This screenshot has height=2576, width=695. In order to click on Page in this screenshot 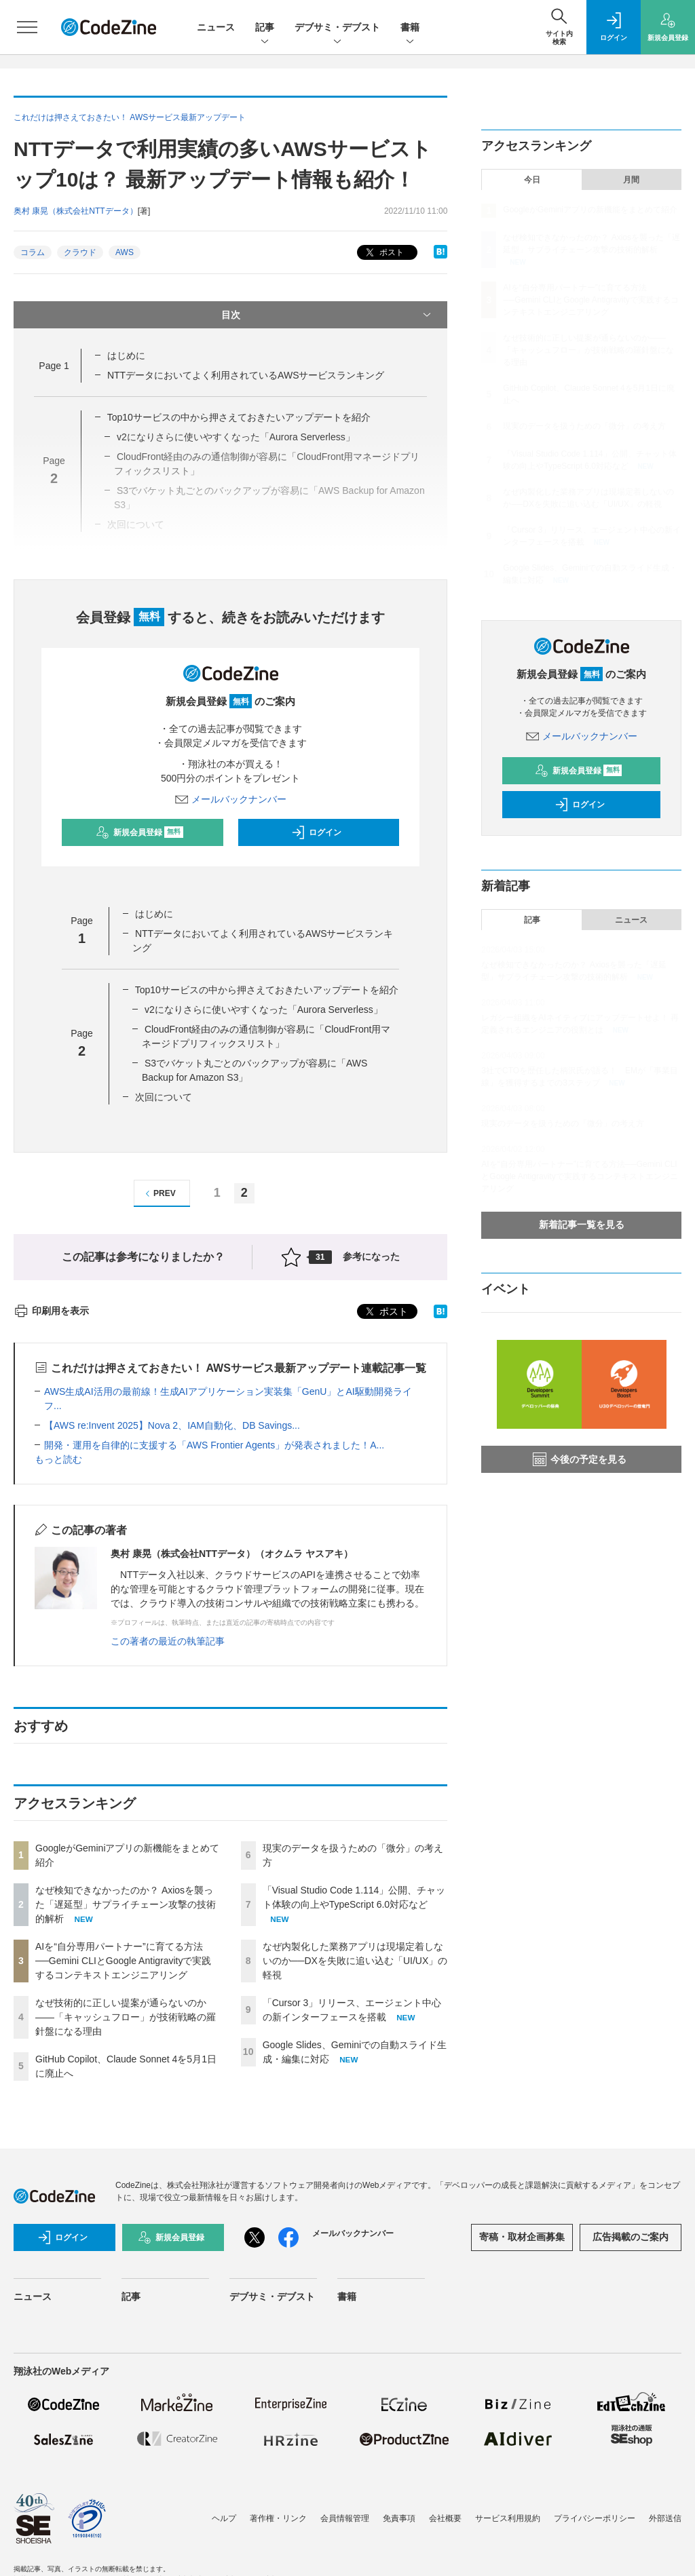, I will do `click(54, 365)`.